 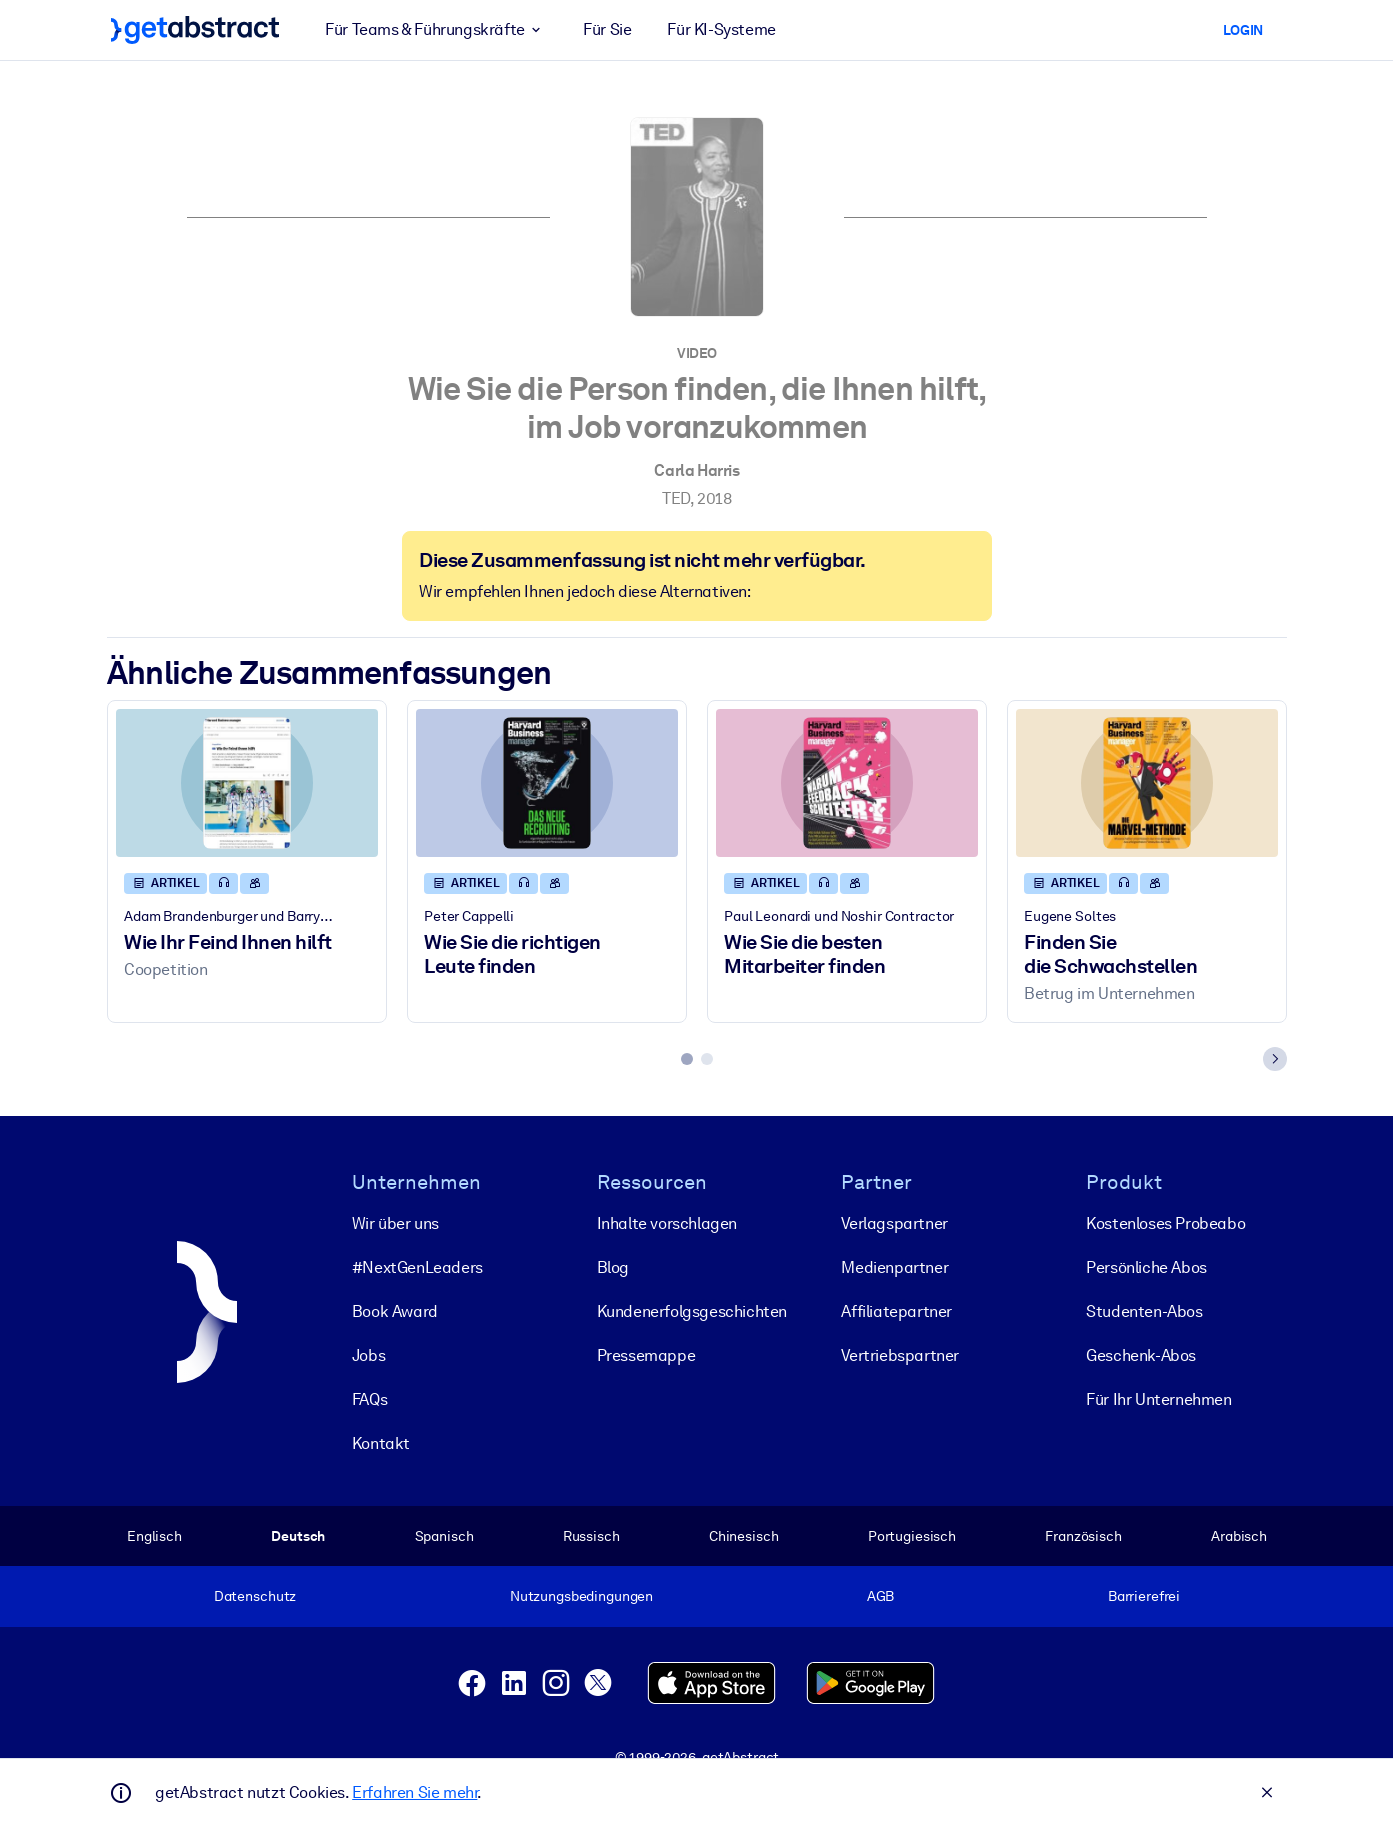 What do you see at coordinates (367, 1355) in the screenshot?
I see `Jobs` at bounding box center [367, 1355].